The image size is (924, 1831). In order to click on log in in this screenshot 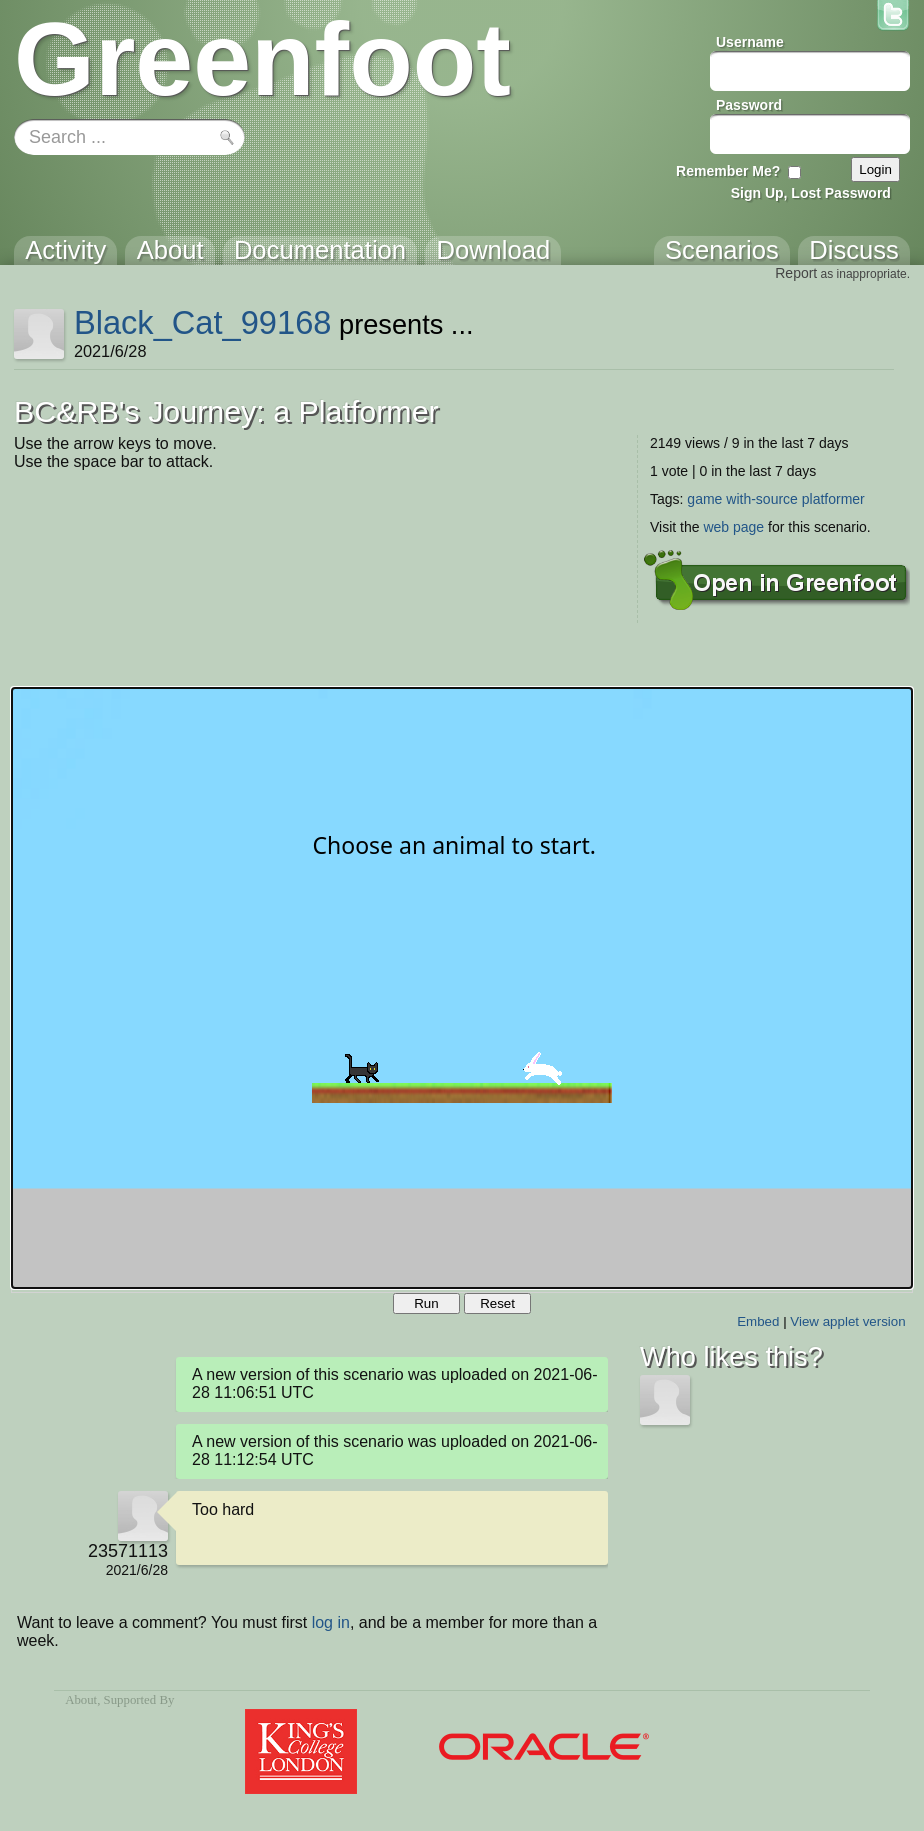, I will do `click(331, 1622)`.